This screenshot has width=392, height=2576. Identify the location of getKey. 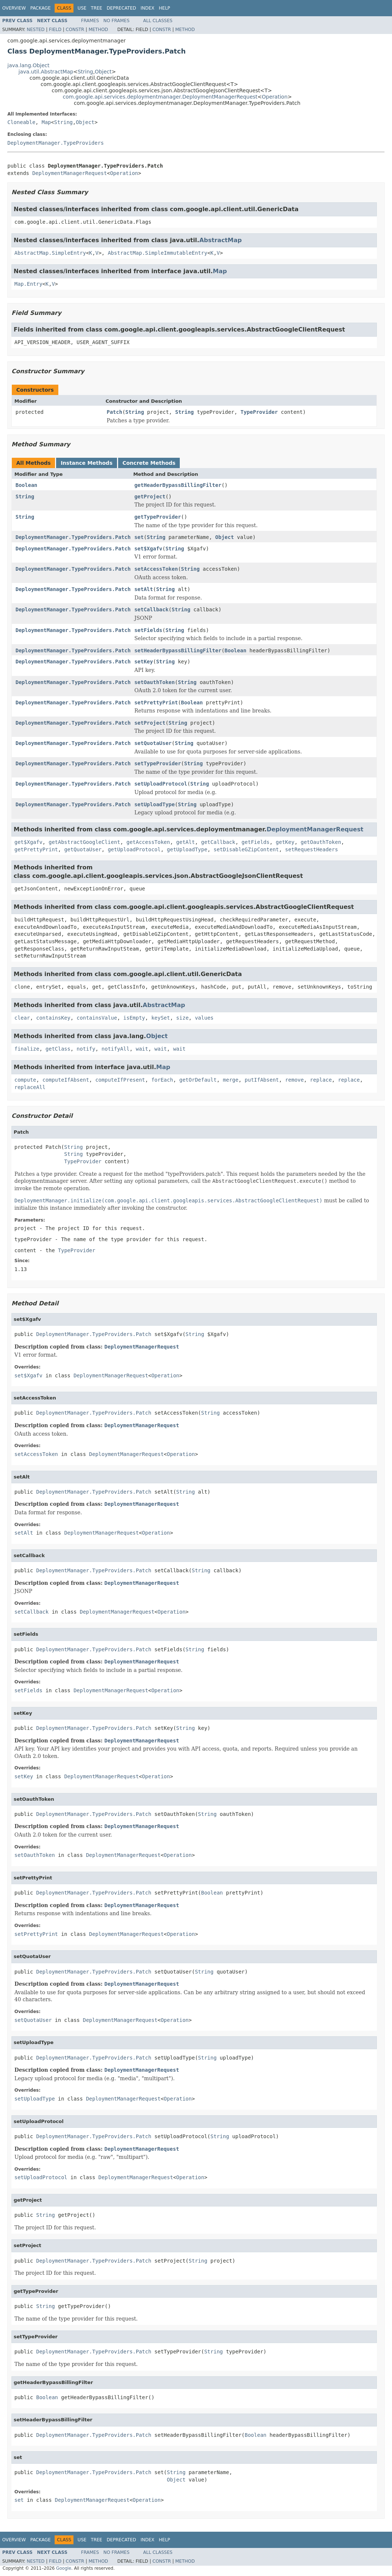
(285, 842).